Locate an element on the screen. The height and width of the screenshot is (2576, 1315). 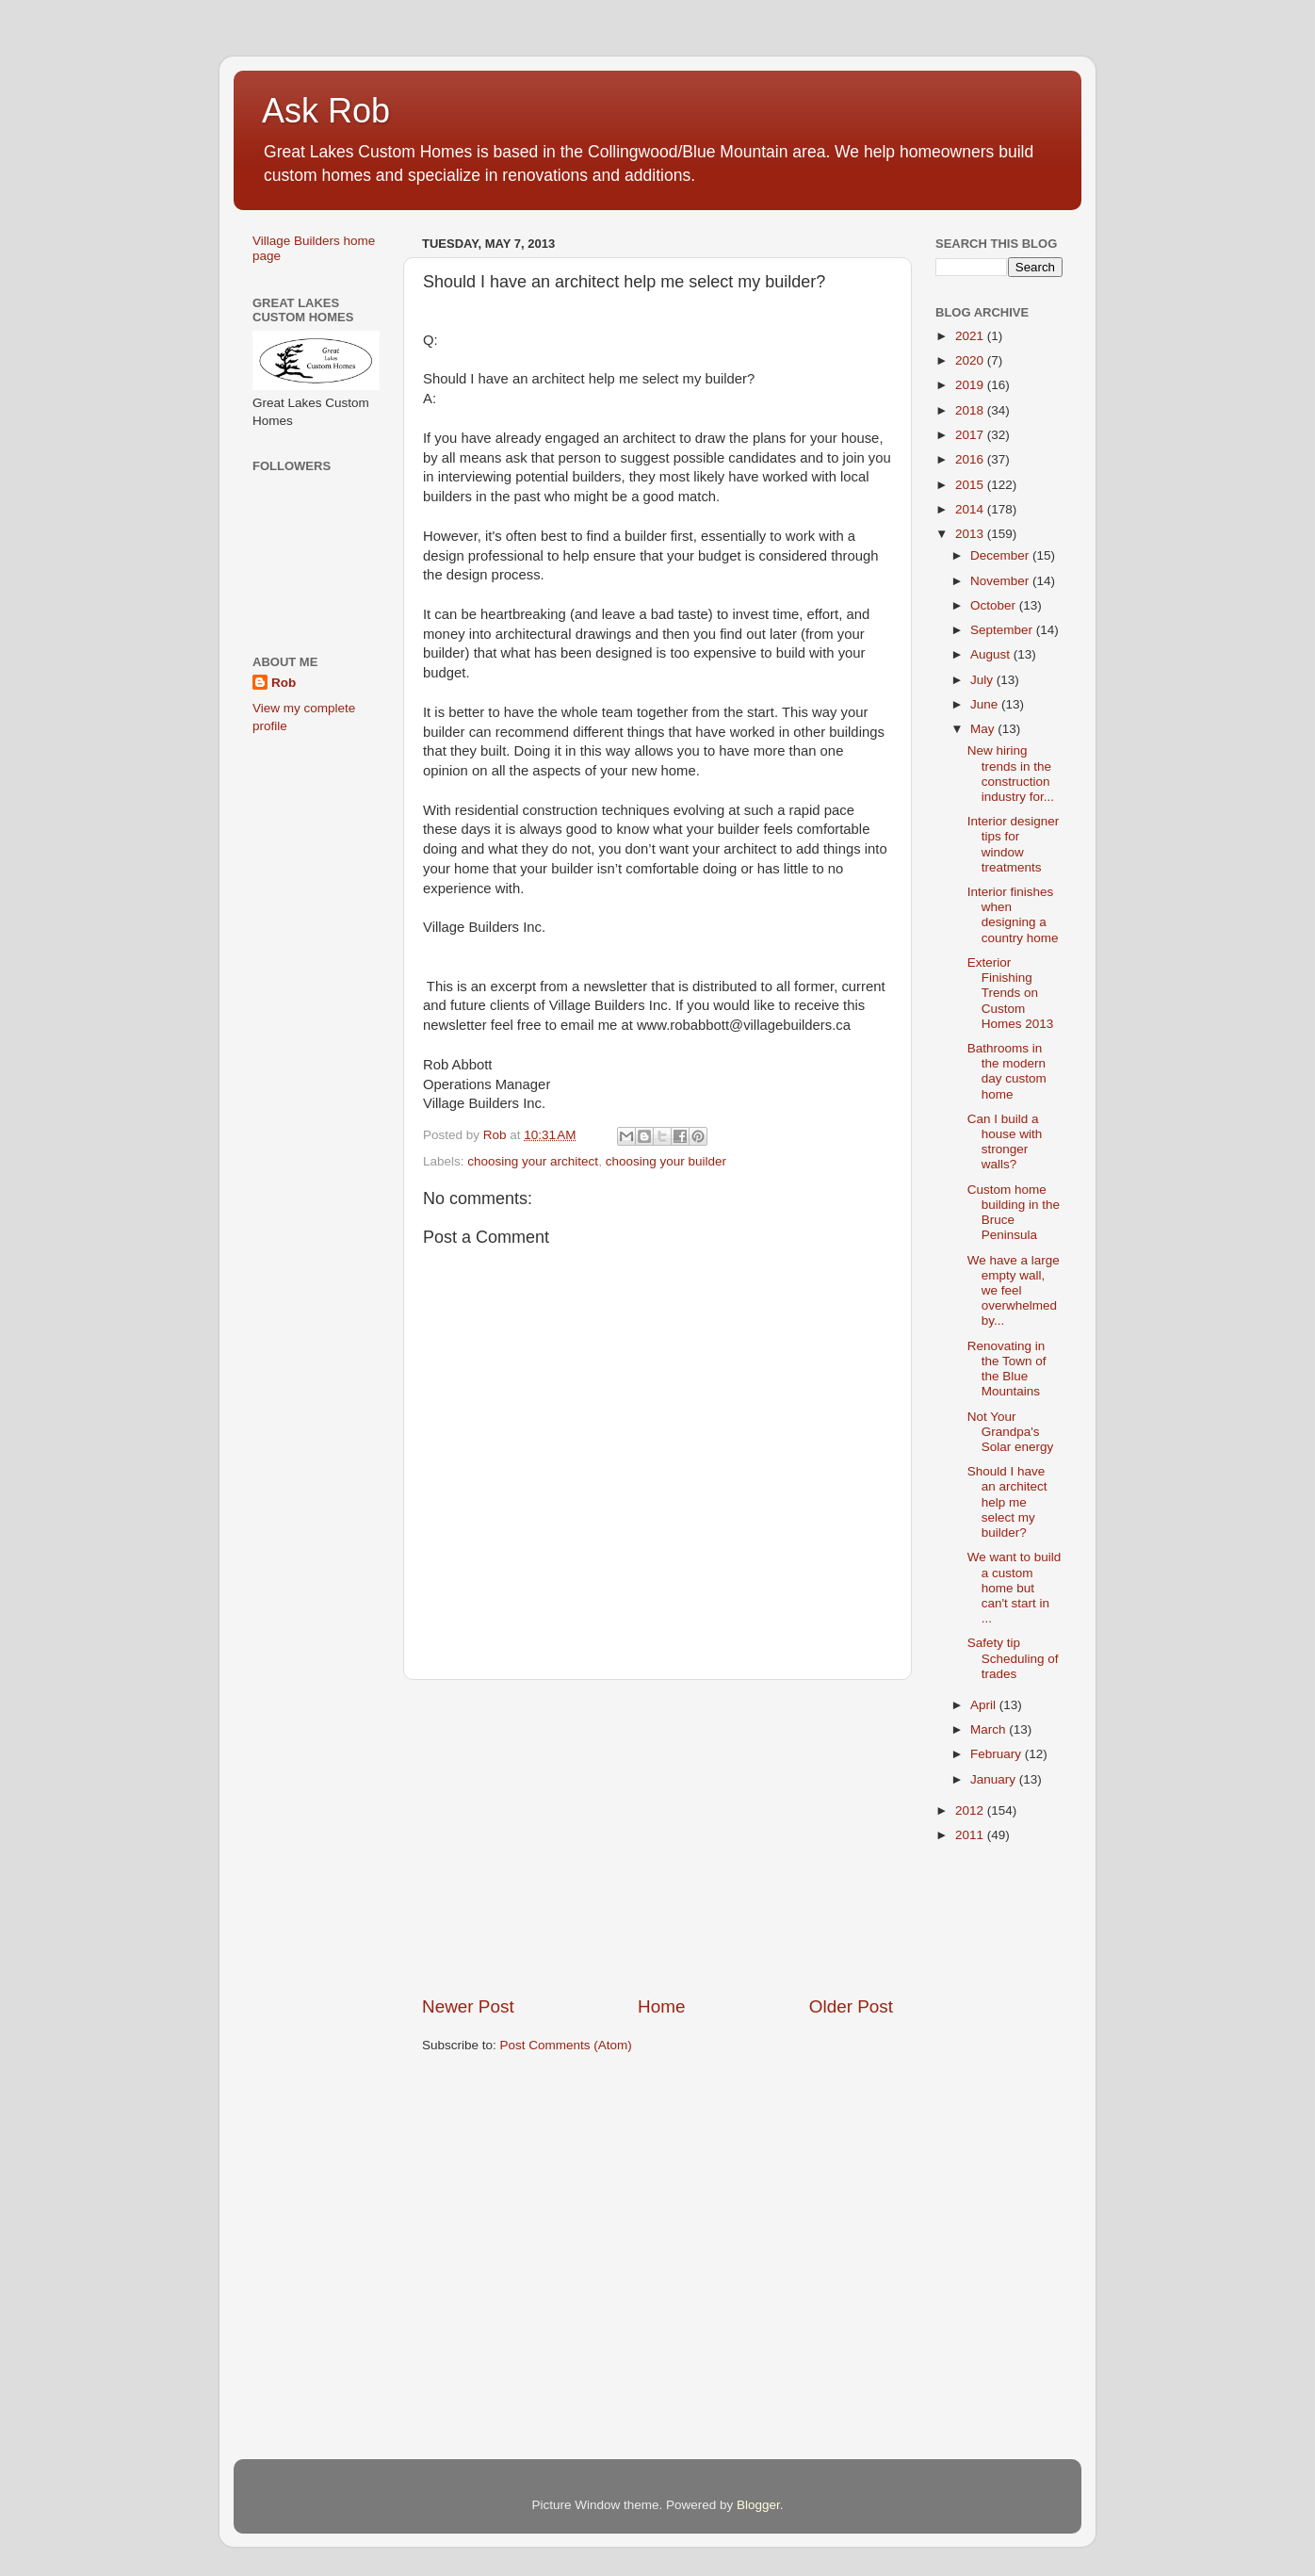
2016 is located at coordinates (971, 459).